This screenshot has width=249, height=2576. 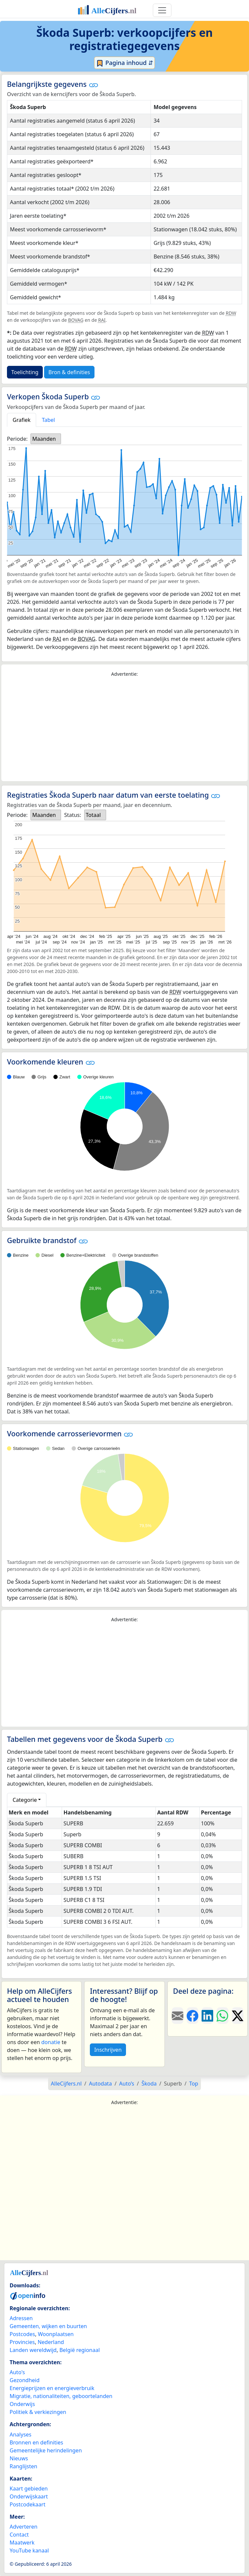 What do you see at coordinates (222, 2015) in the screenshot?
I see `[Deel deze pagina op WhatsApp.]` at bounding box center [222, 2015].